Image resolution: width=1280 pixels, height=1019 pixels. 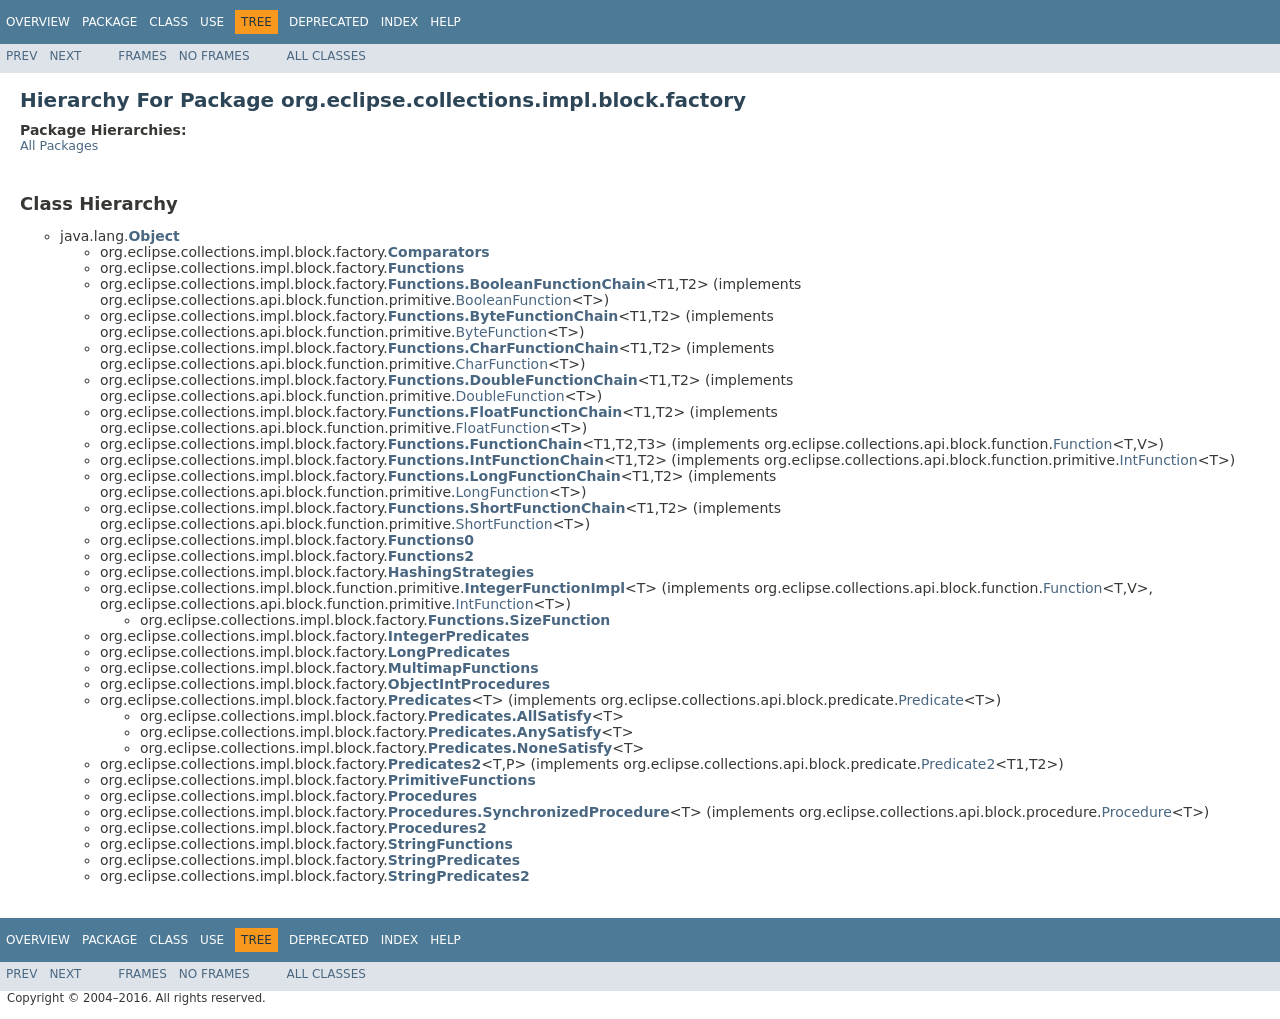 I want to click on LongFunction, so click(x=502, y=492).